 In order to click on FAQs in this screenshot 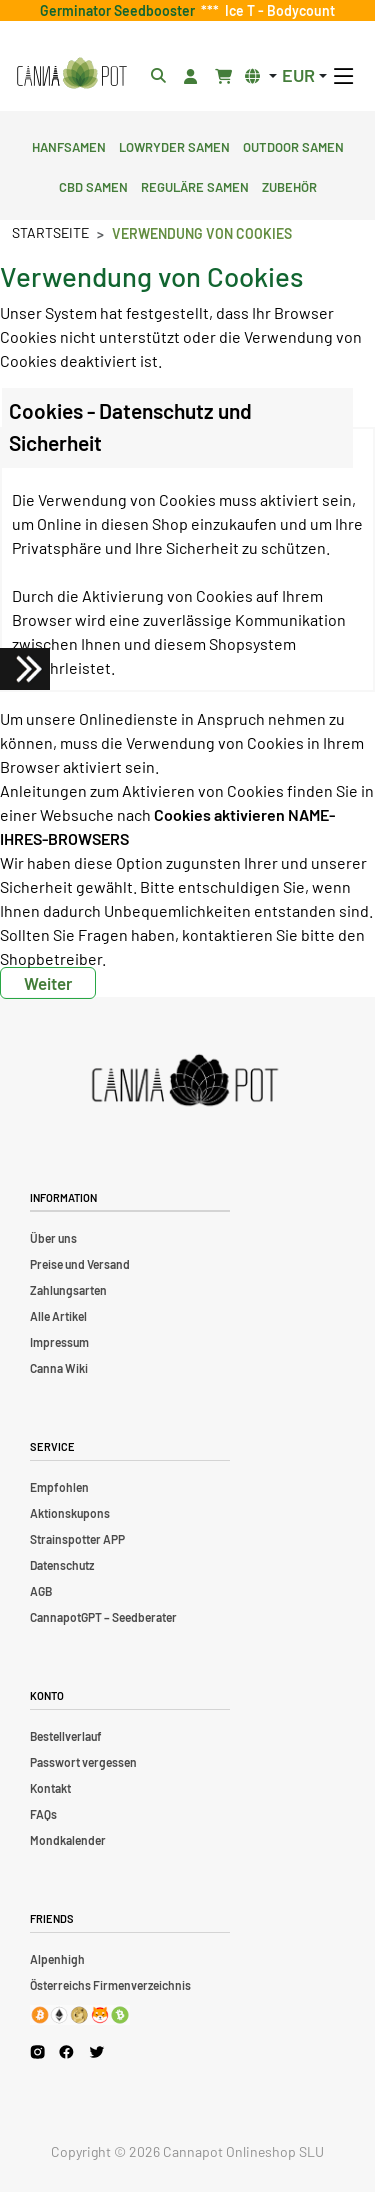, I will do `click(43, 1814)`.